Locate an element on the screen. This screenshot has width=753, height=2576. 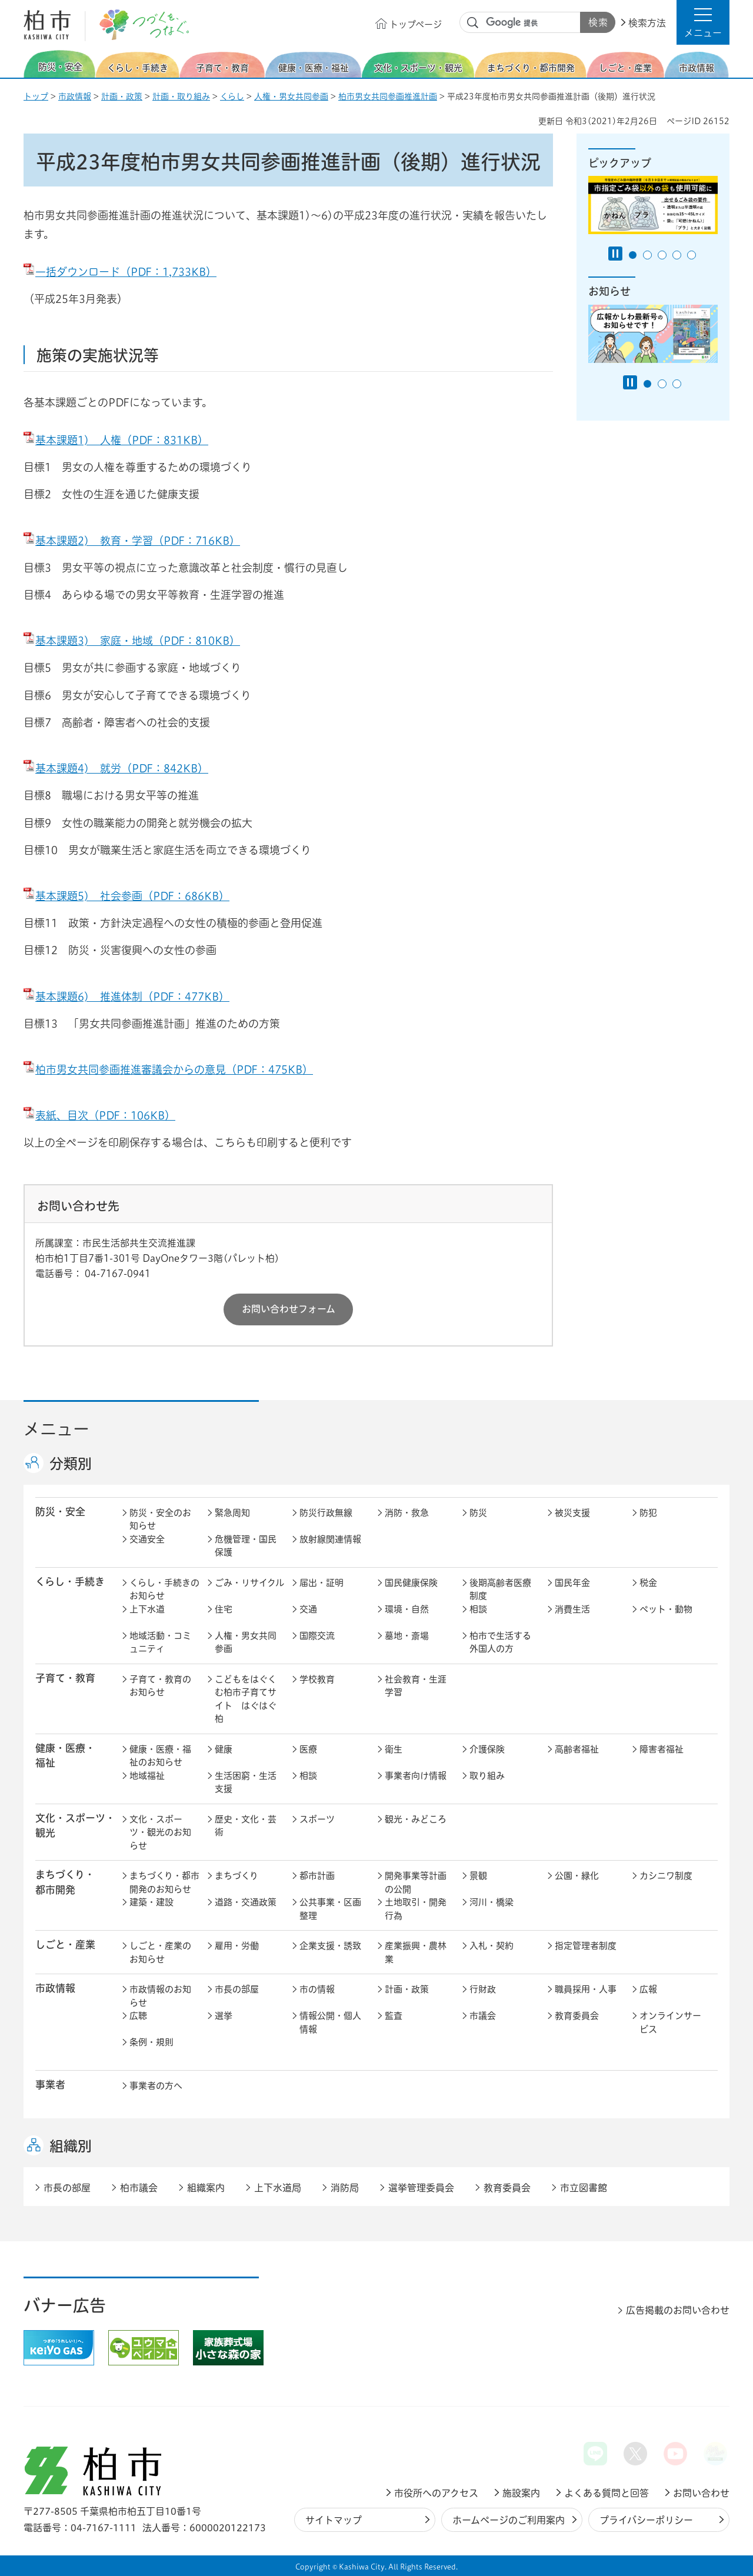
市政情報 [button] is located at coordinates (55, 1988).